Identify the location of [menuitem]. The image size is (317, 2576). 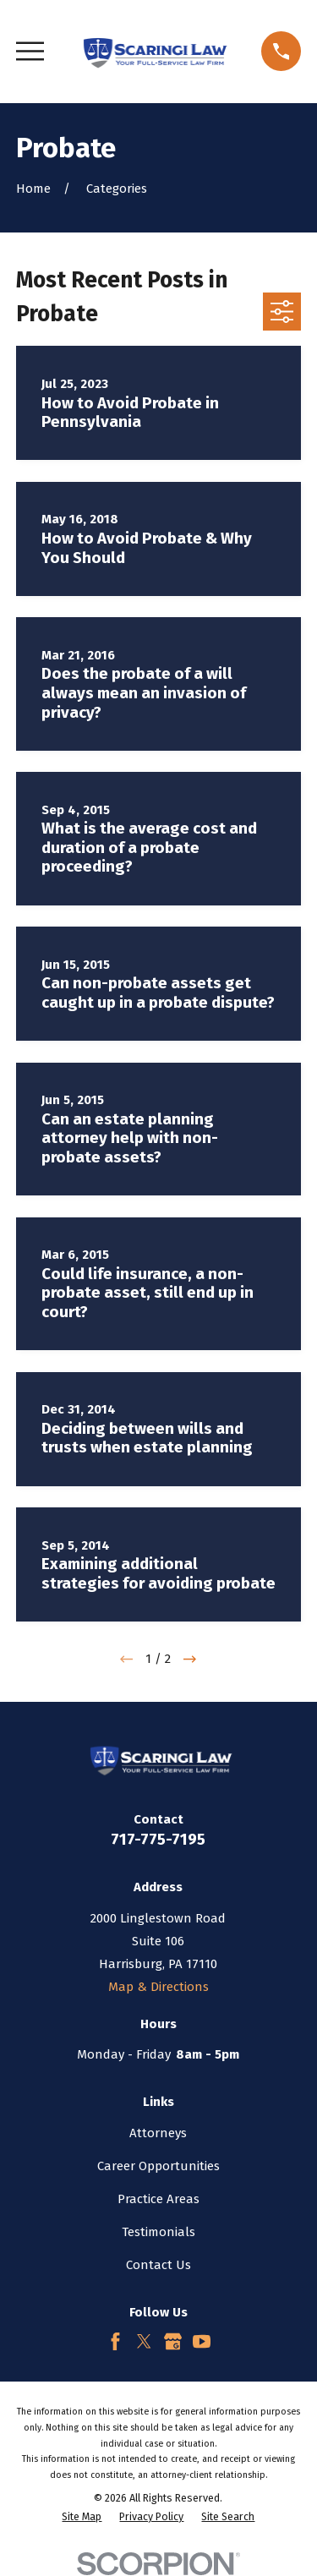
(81, 2517).